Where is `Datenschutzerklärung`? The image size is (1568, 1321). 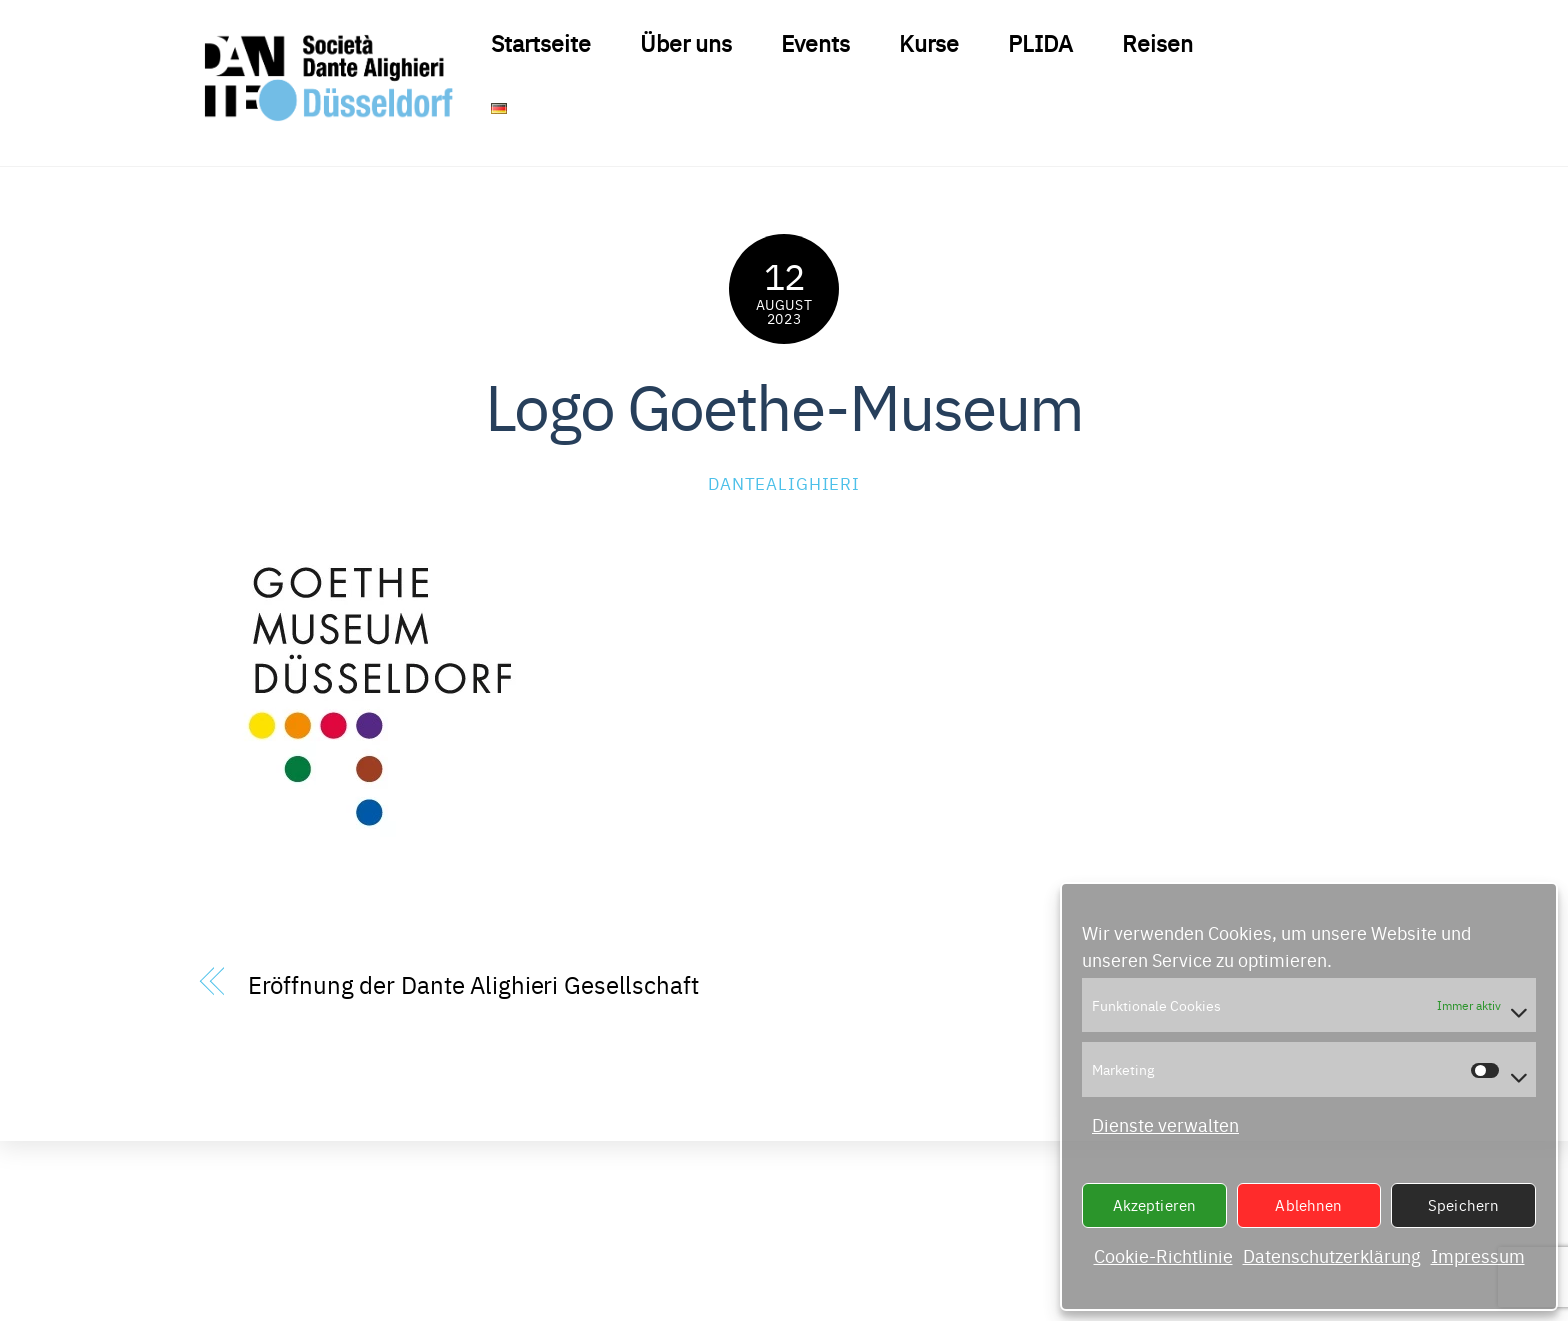
Datenschutzerklärung is located at coordinates (1332, 1255).